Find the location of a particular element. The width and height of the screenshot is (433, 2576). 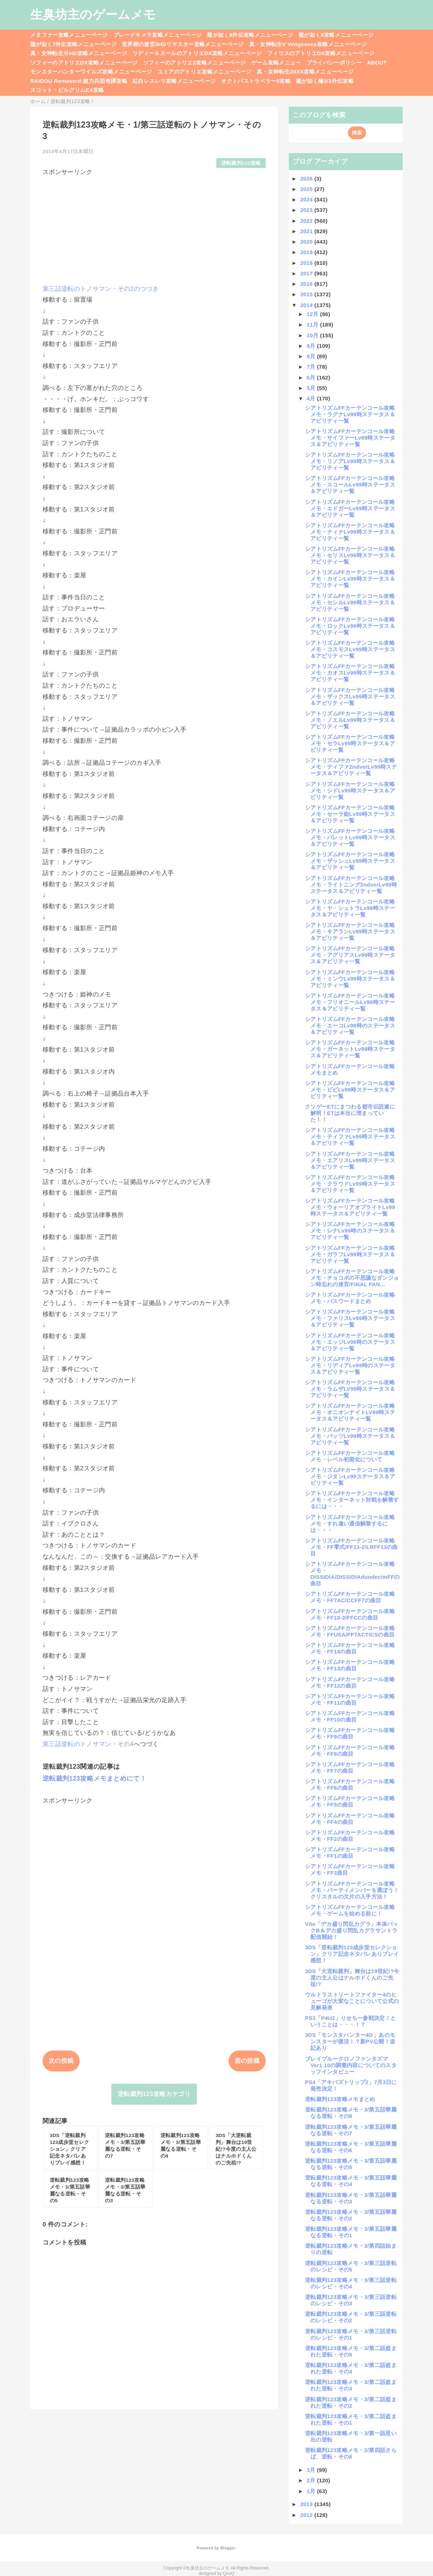

龍が如く8攻略メニューページ is located at coordinates (336, 35).